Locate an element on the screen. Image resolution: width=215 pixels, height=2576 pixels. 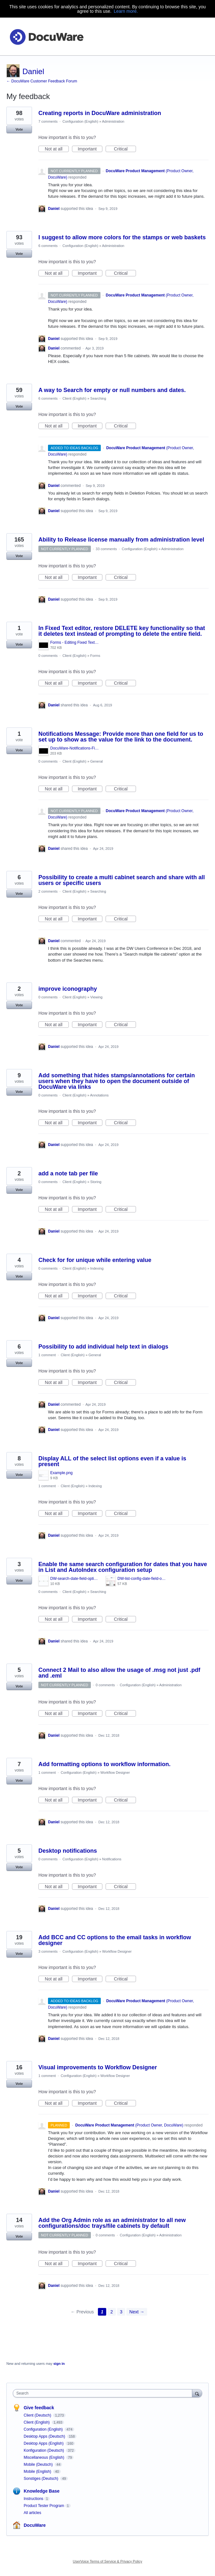
Mobile (English) is located at coordinates (38, 2471).